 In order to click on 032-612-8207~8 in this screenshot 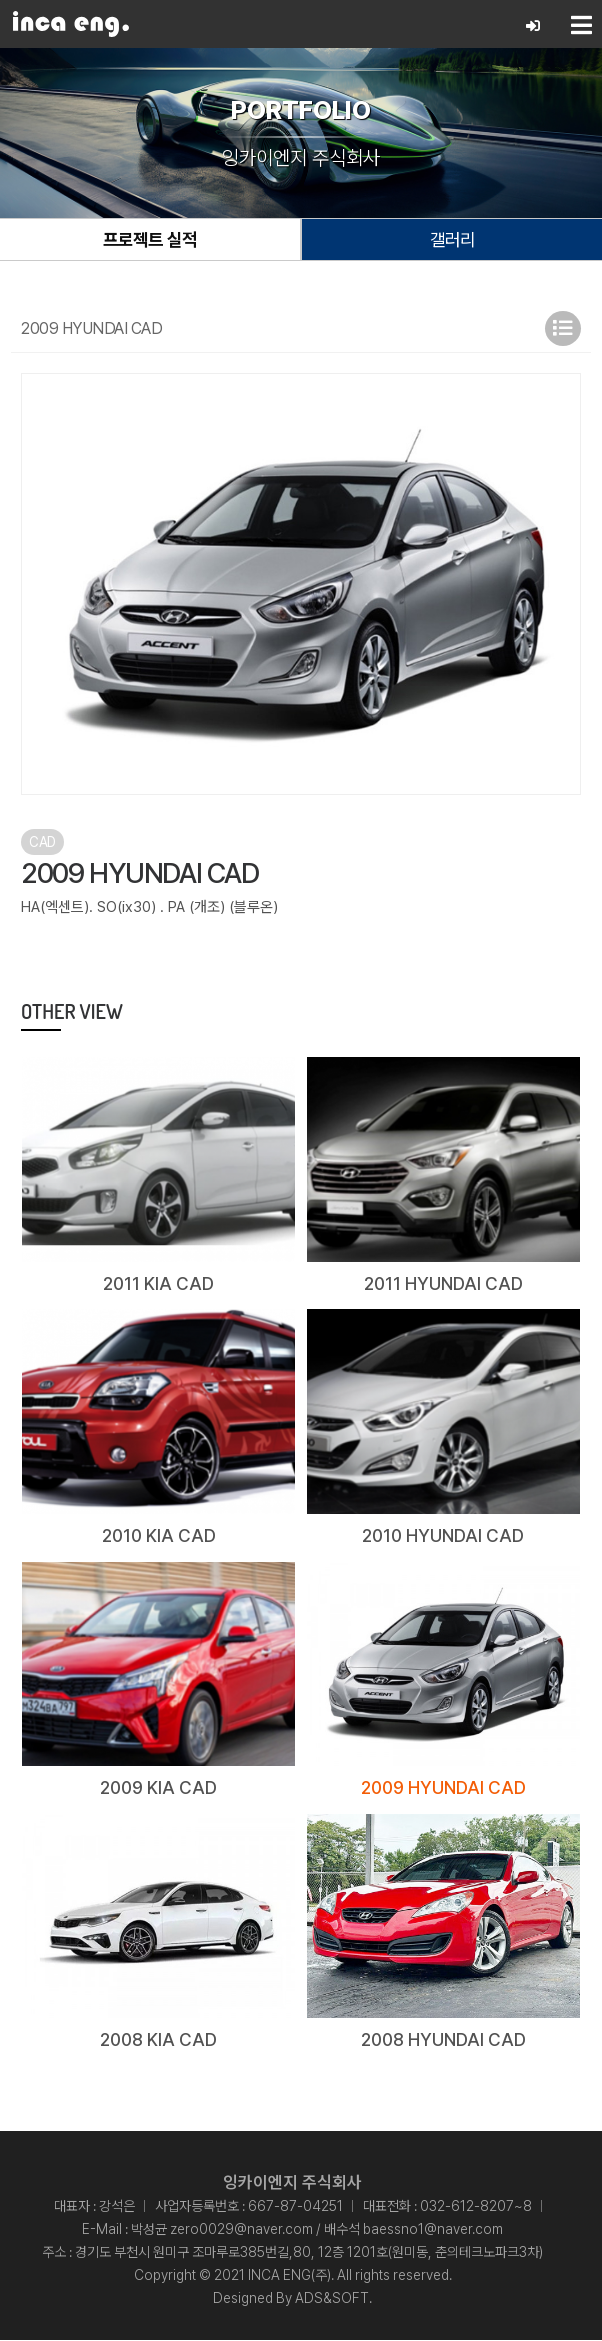, I will do `click(476, 2207)`.